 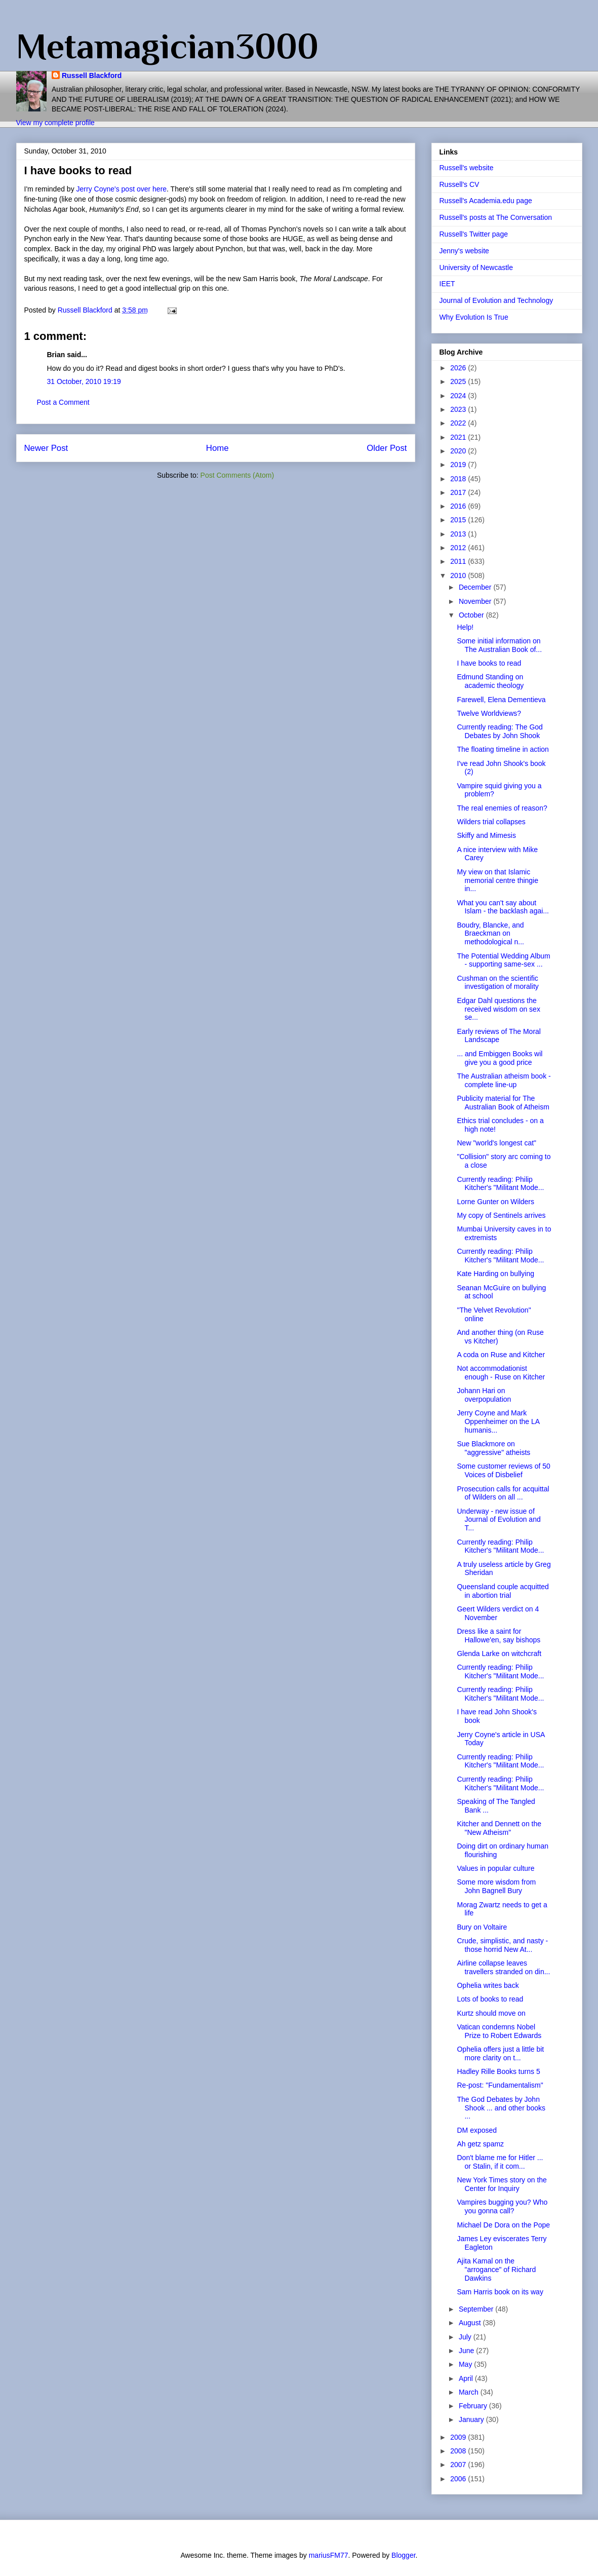 I want to click on Underway - new issue of Journal of Evolution and T..., so click(x=498, y=1519).